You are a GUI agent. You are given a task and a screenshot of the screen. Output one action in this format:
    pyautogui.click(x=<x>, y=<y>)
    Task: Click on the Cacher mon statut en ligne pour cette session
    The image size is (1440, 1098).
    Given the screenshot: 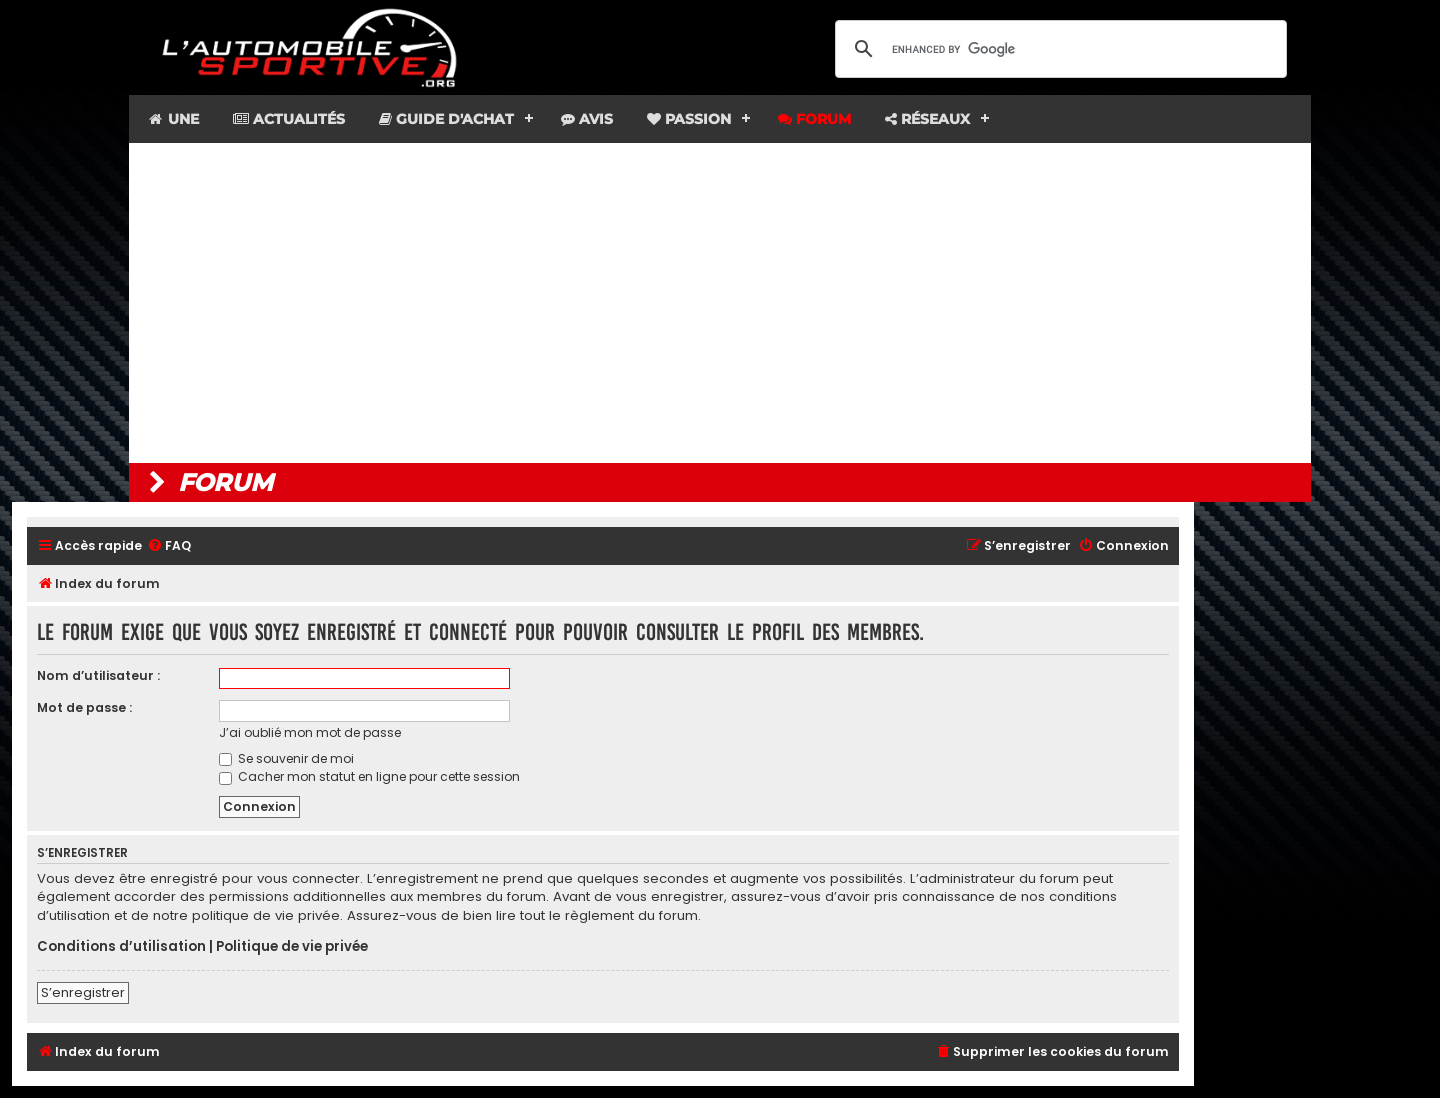 What is the action you would take?
    pyautogui.click(x=369, y=776)
    